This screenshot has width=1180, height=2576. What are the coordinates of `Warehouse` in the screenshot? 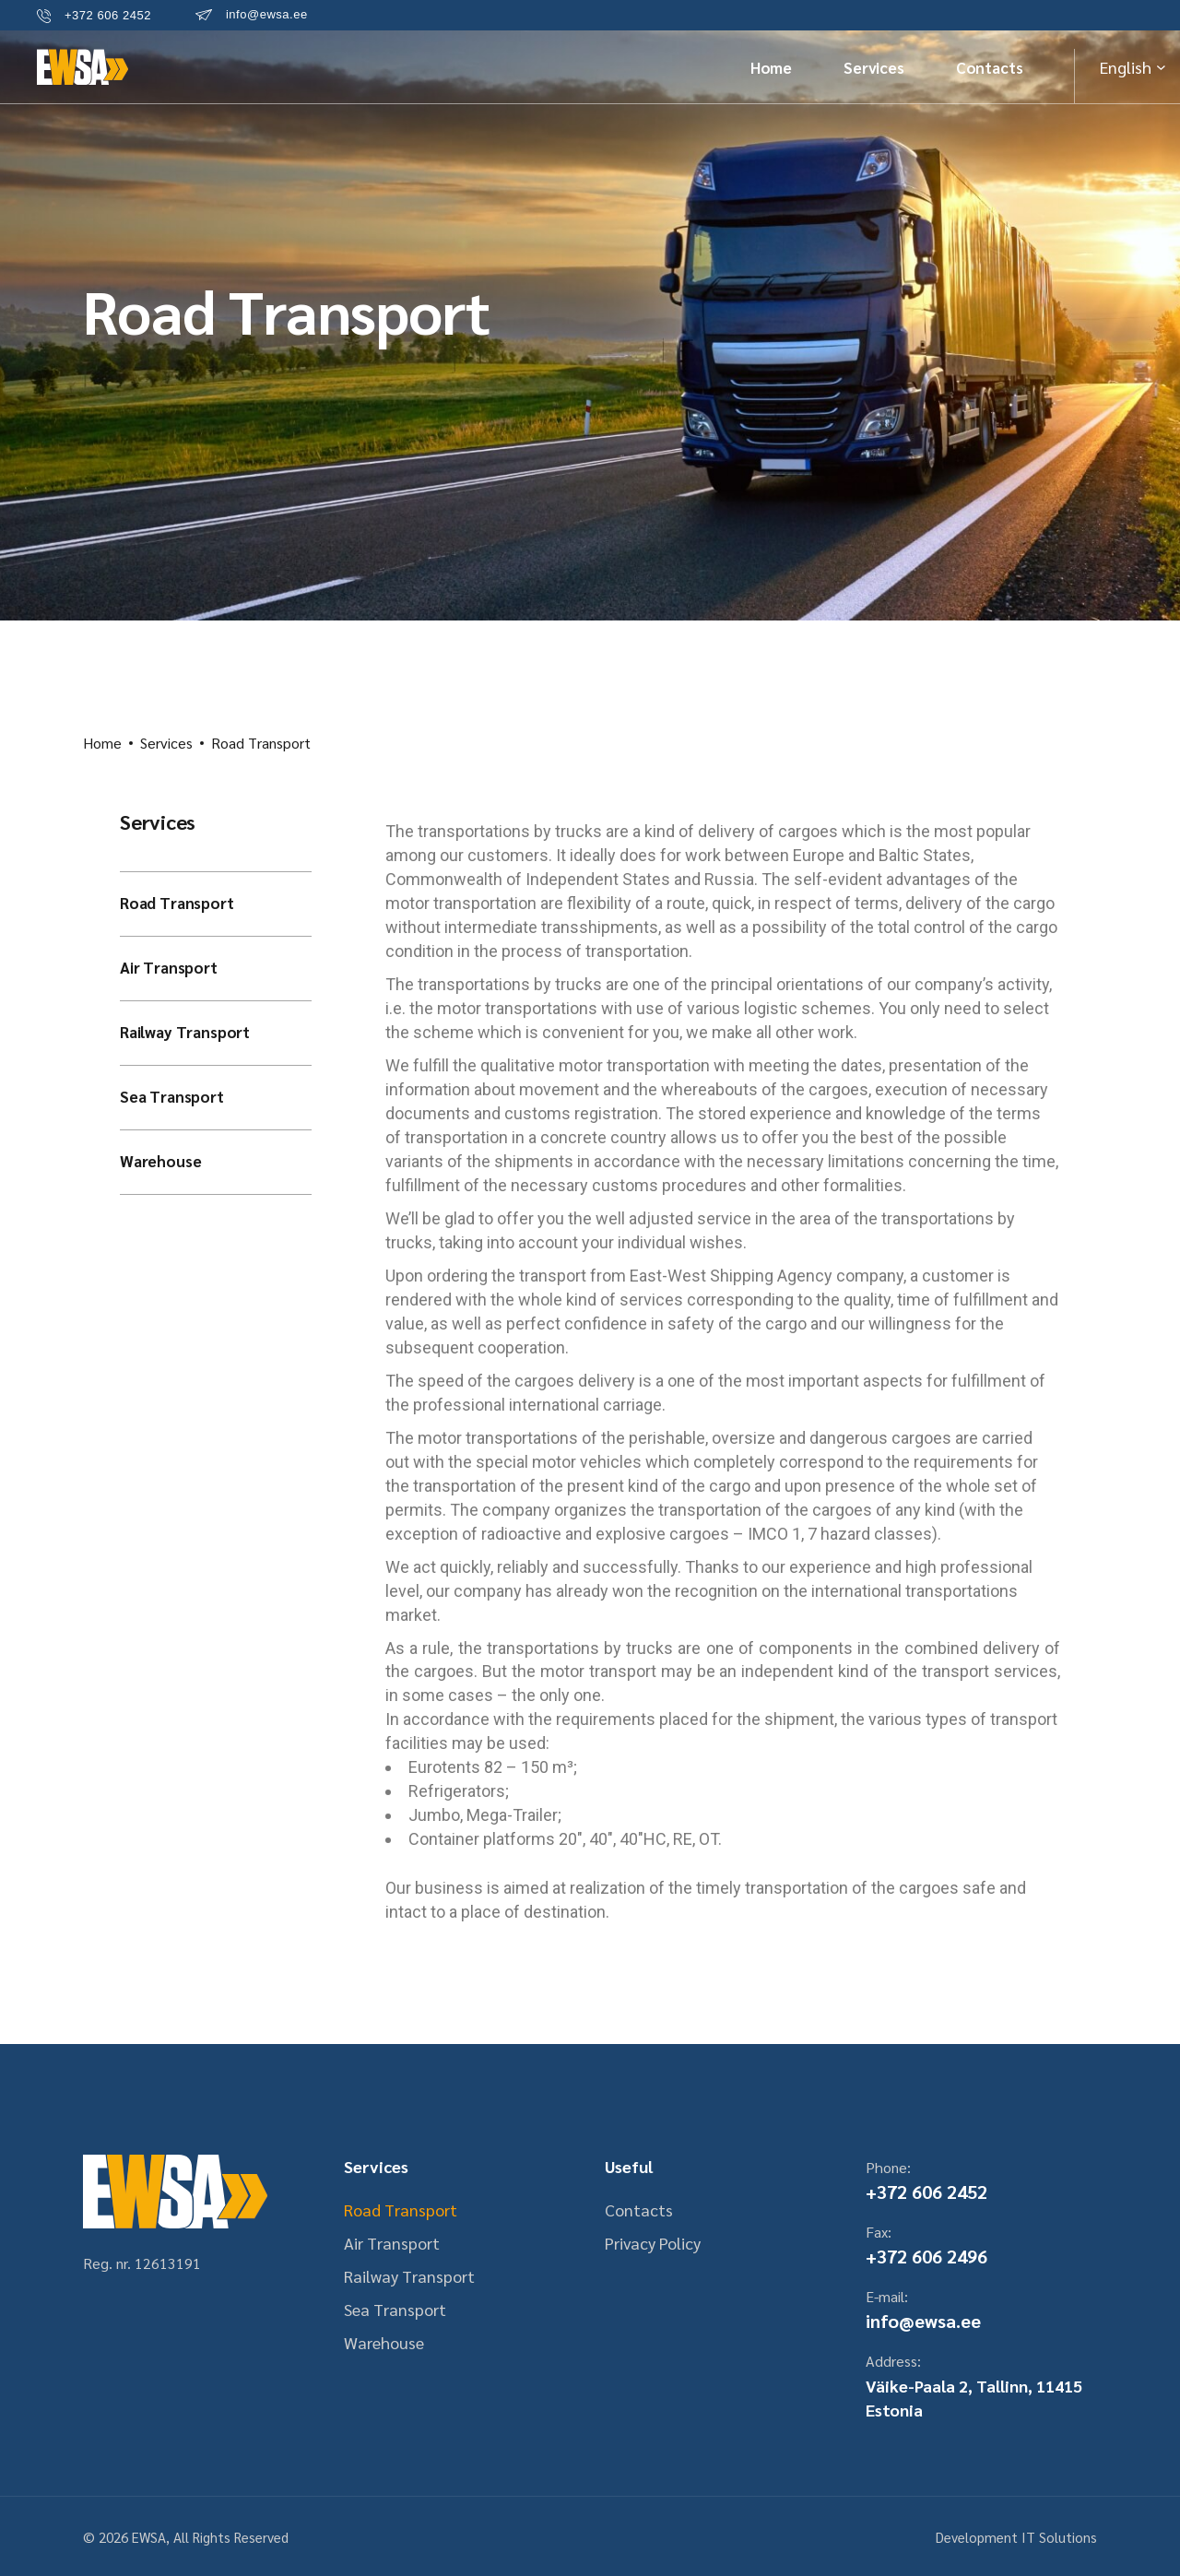 It's located at (160, 1161).